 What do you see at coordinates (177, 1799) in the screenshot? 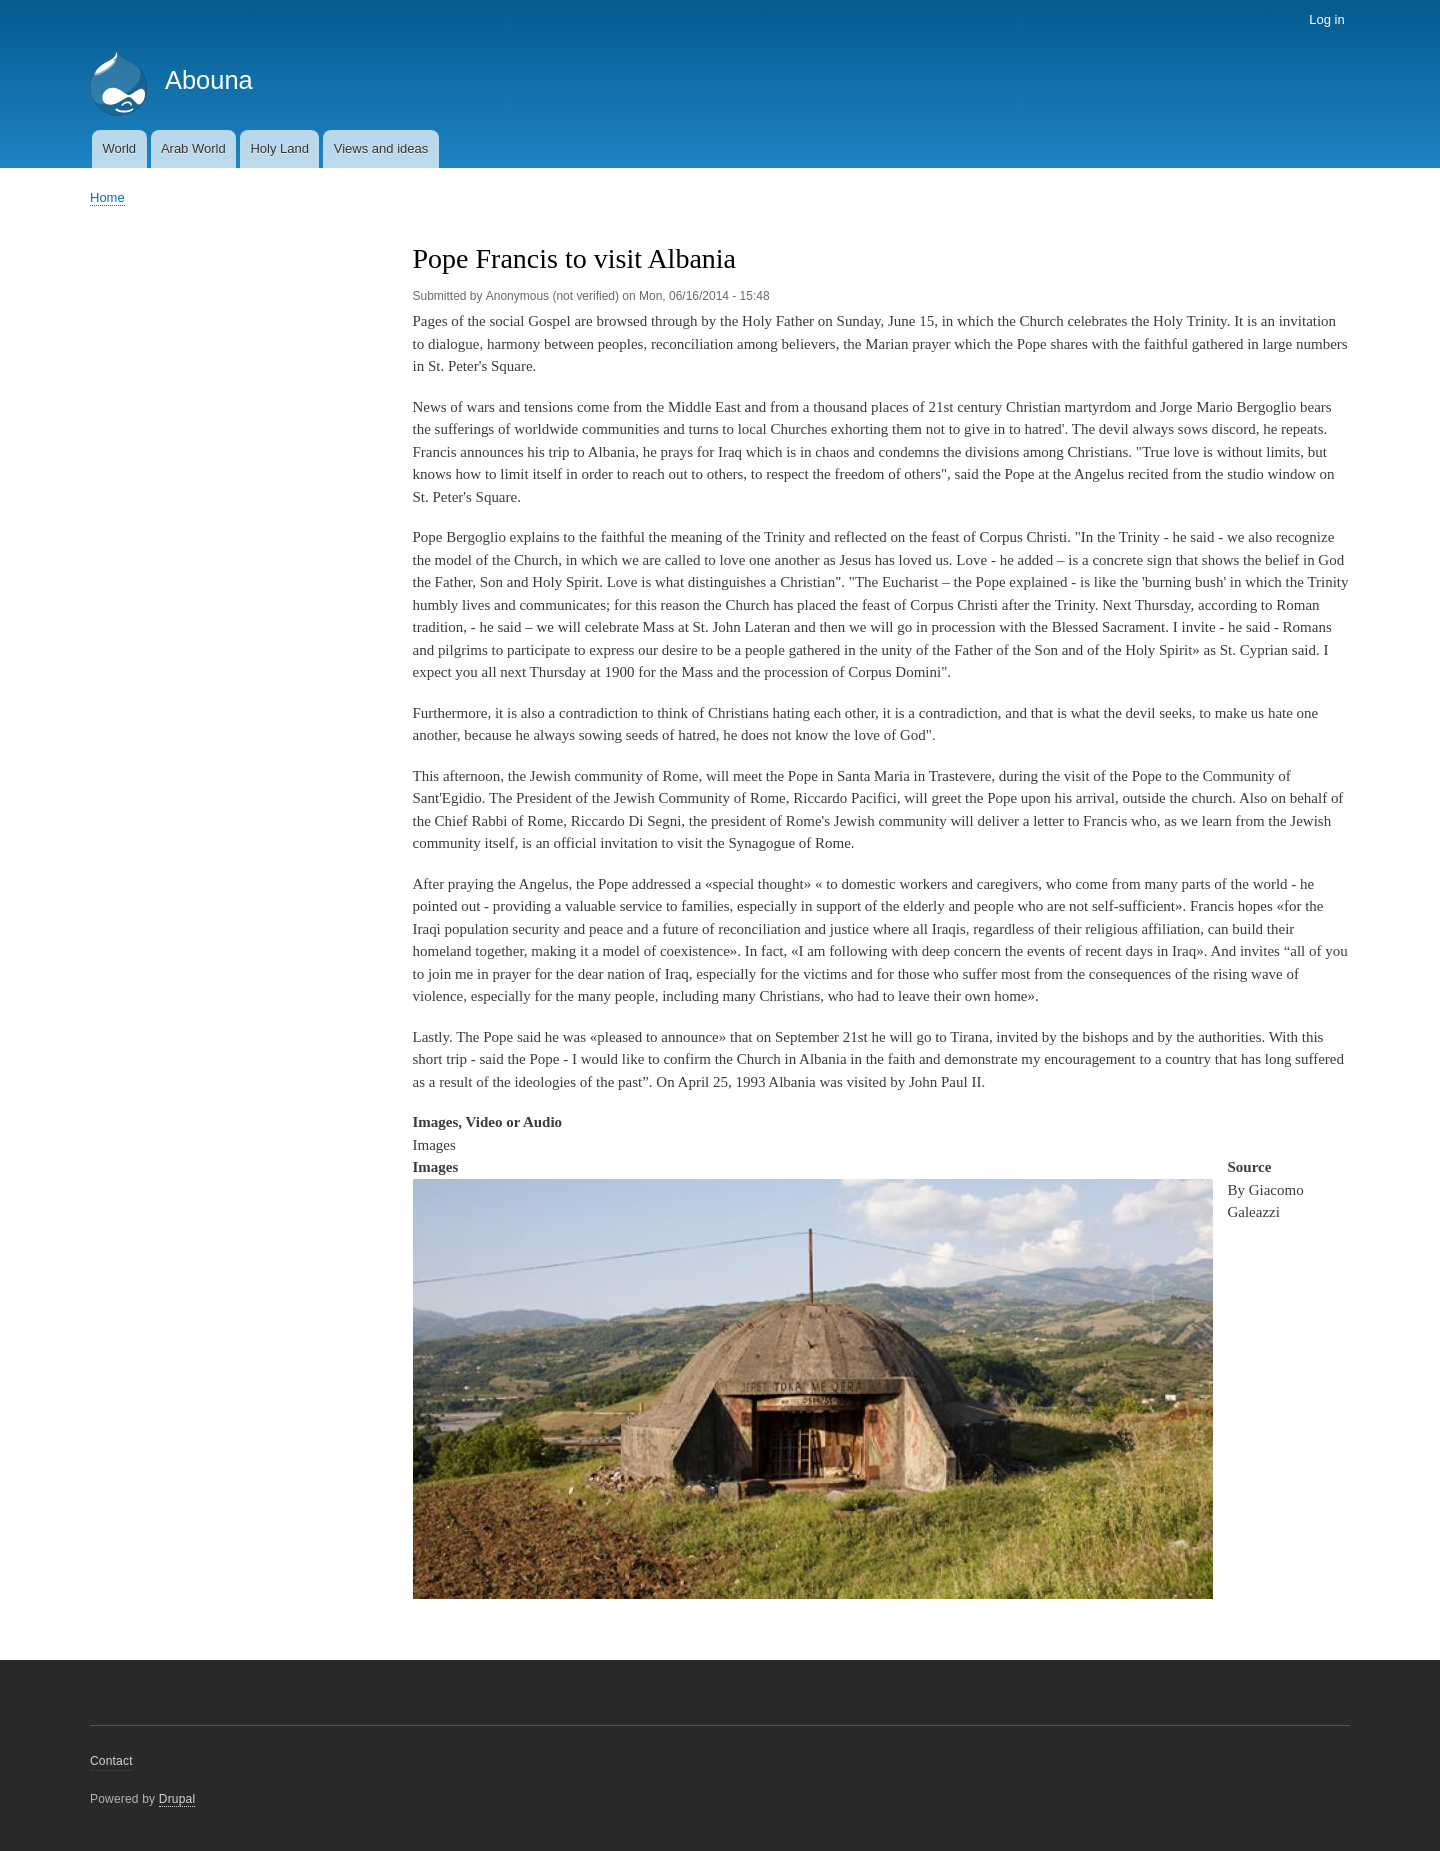
I see `Drupal` at bounding box center [177, 1799].